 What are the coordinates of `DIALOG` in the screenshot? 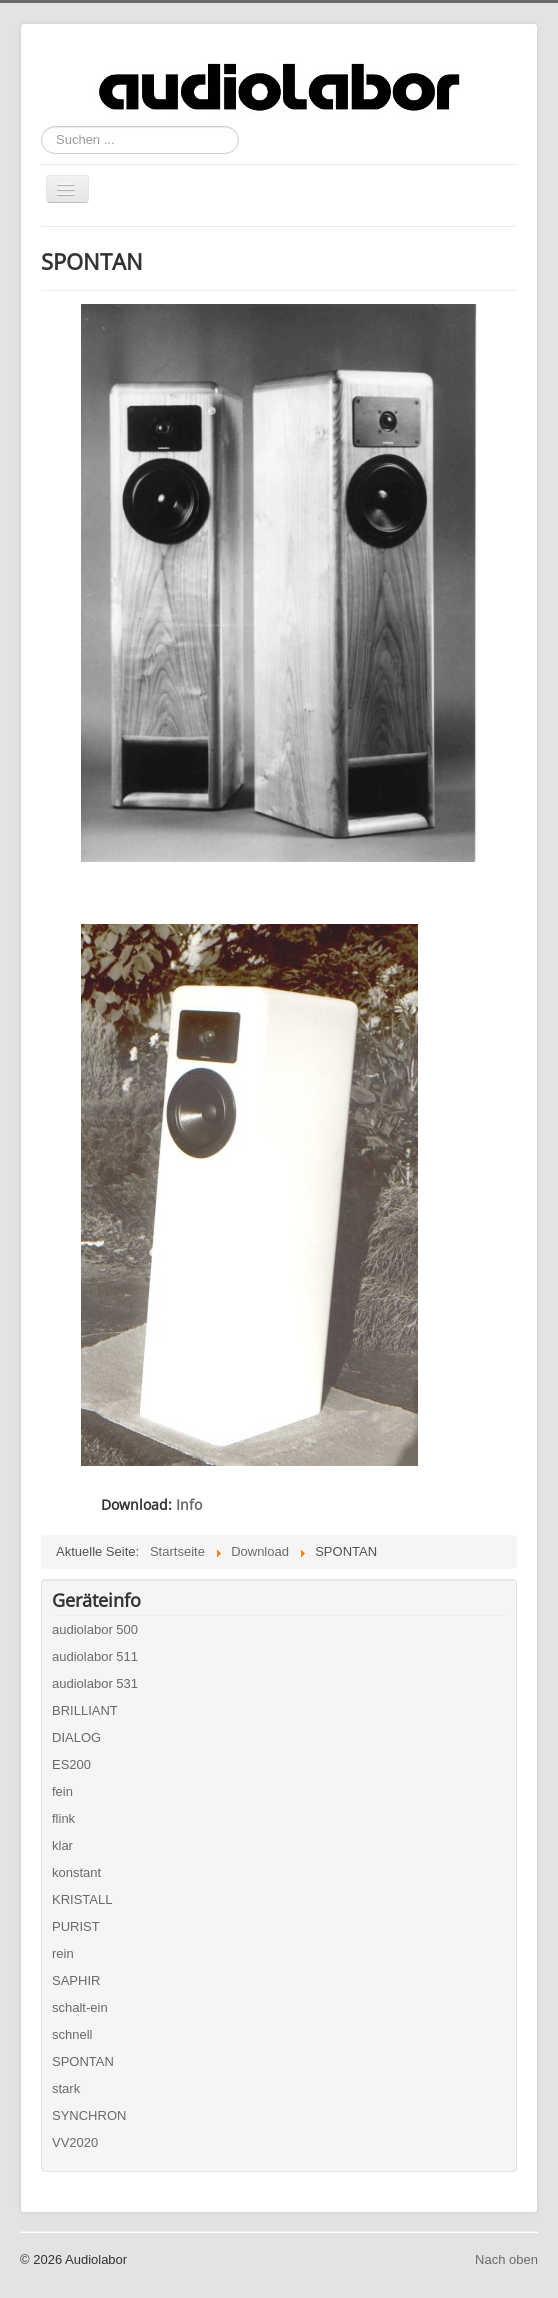 It's located at (76, 1737).